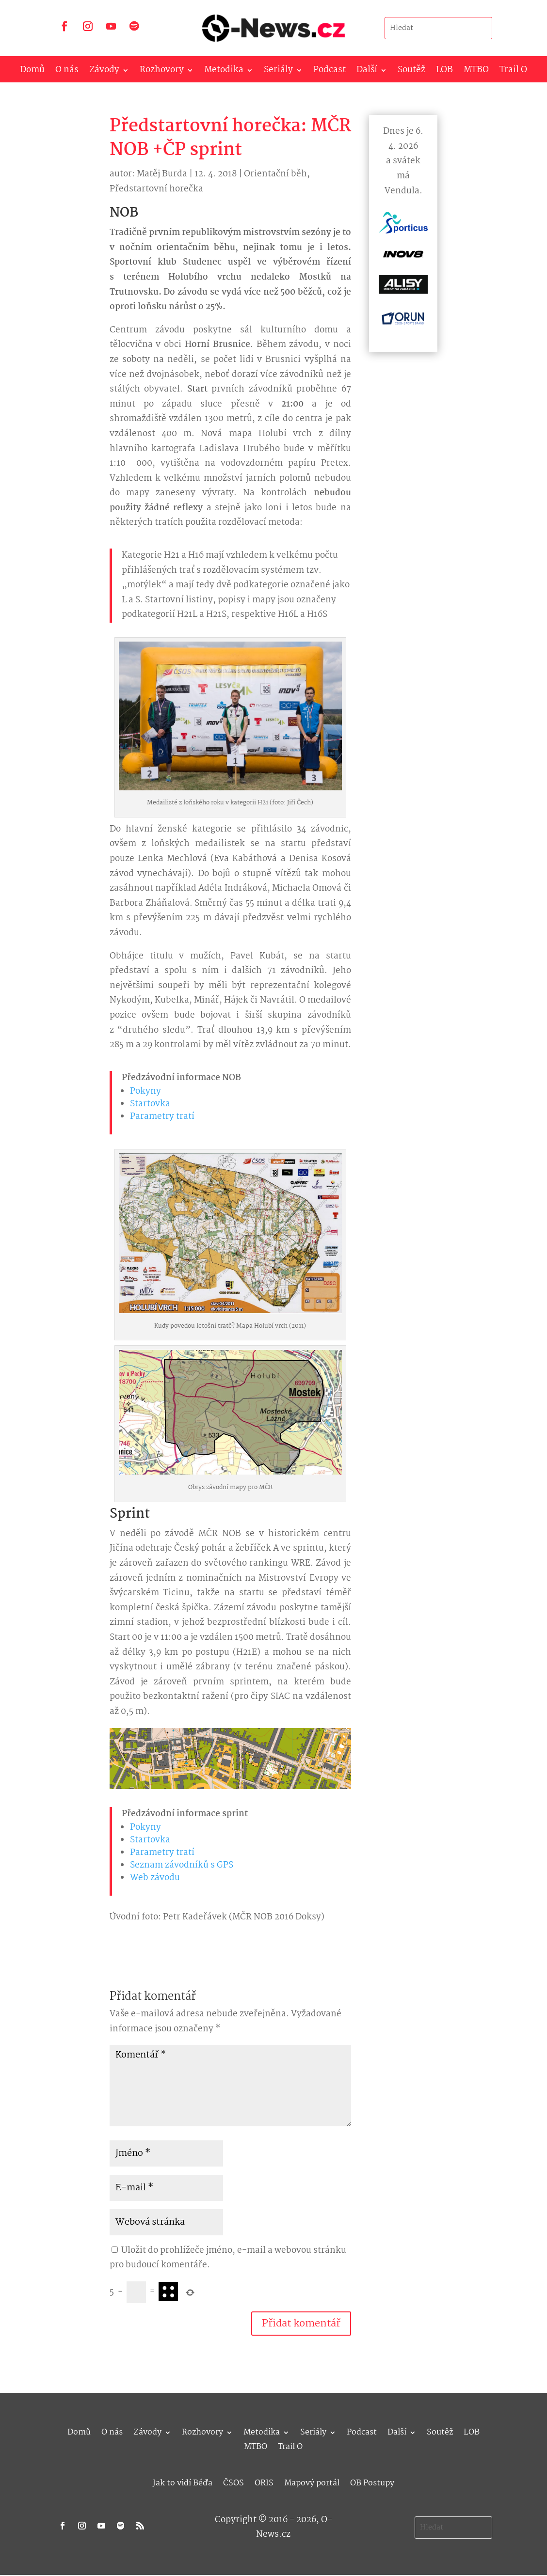 This screenshot has height=2576, width=547. I want to click on Trail O, so click(513, 72).